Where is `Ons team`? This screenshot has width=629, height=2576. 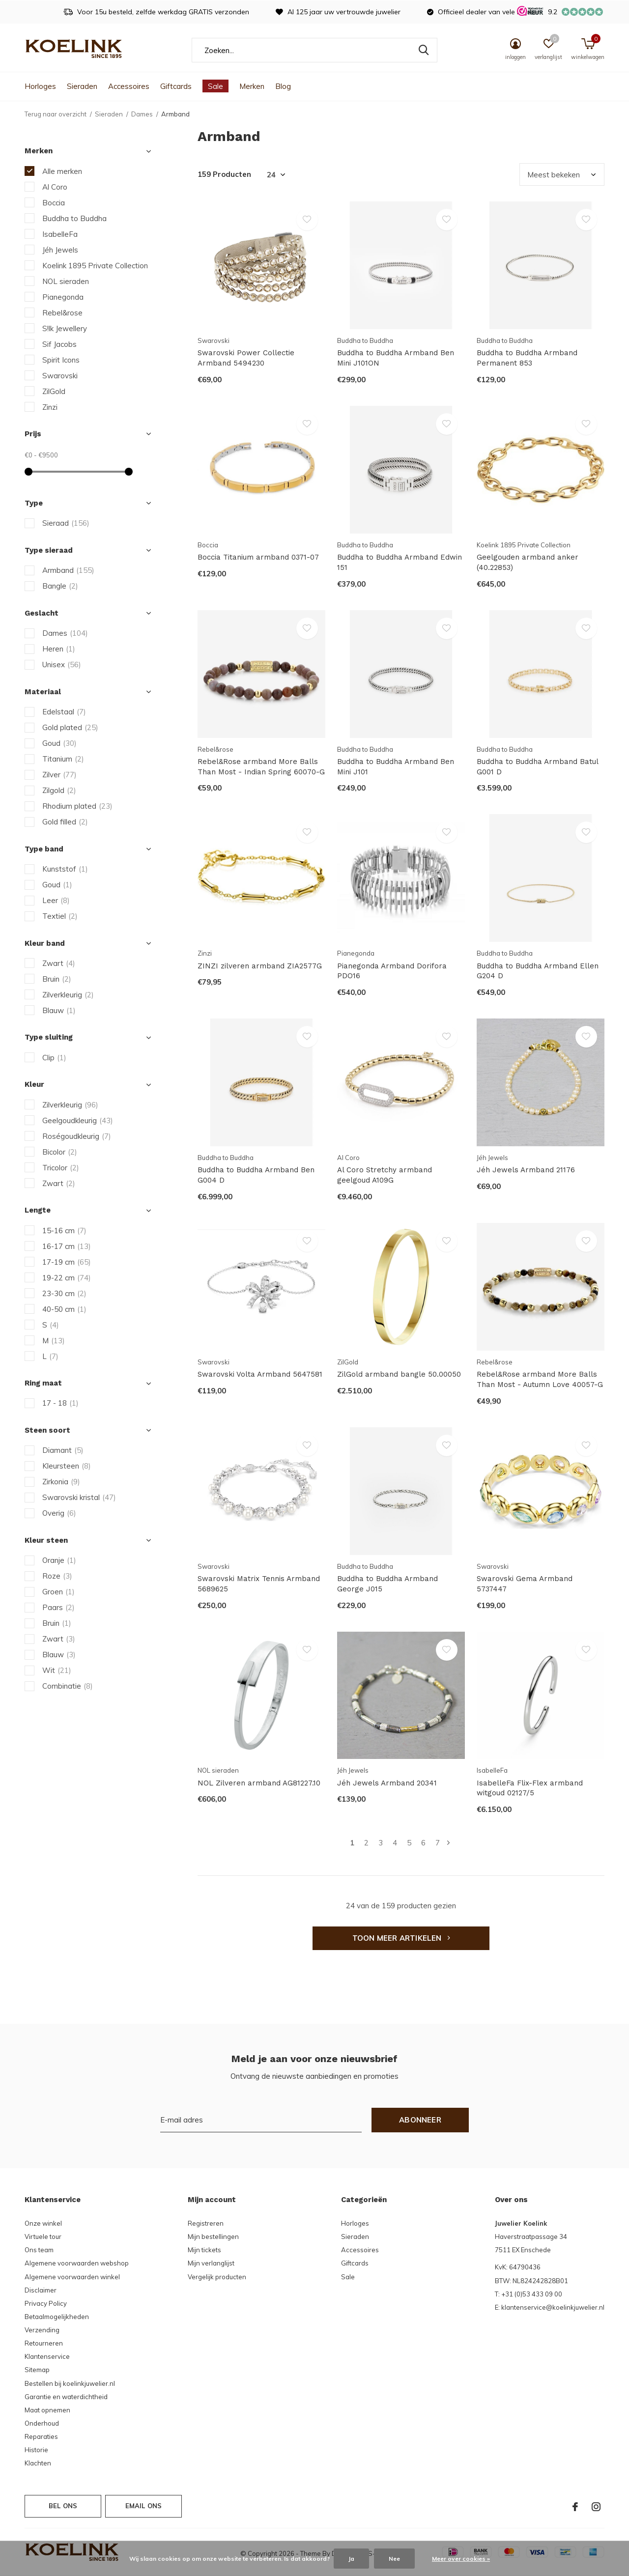
Ons team is located at coordinates (39, 2250).